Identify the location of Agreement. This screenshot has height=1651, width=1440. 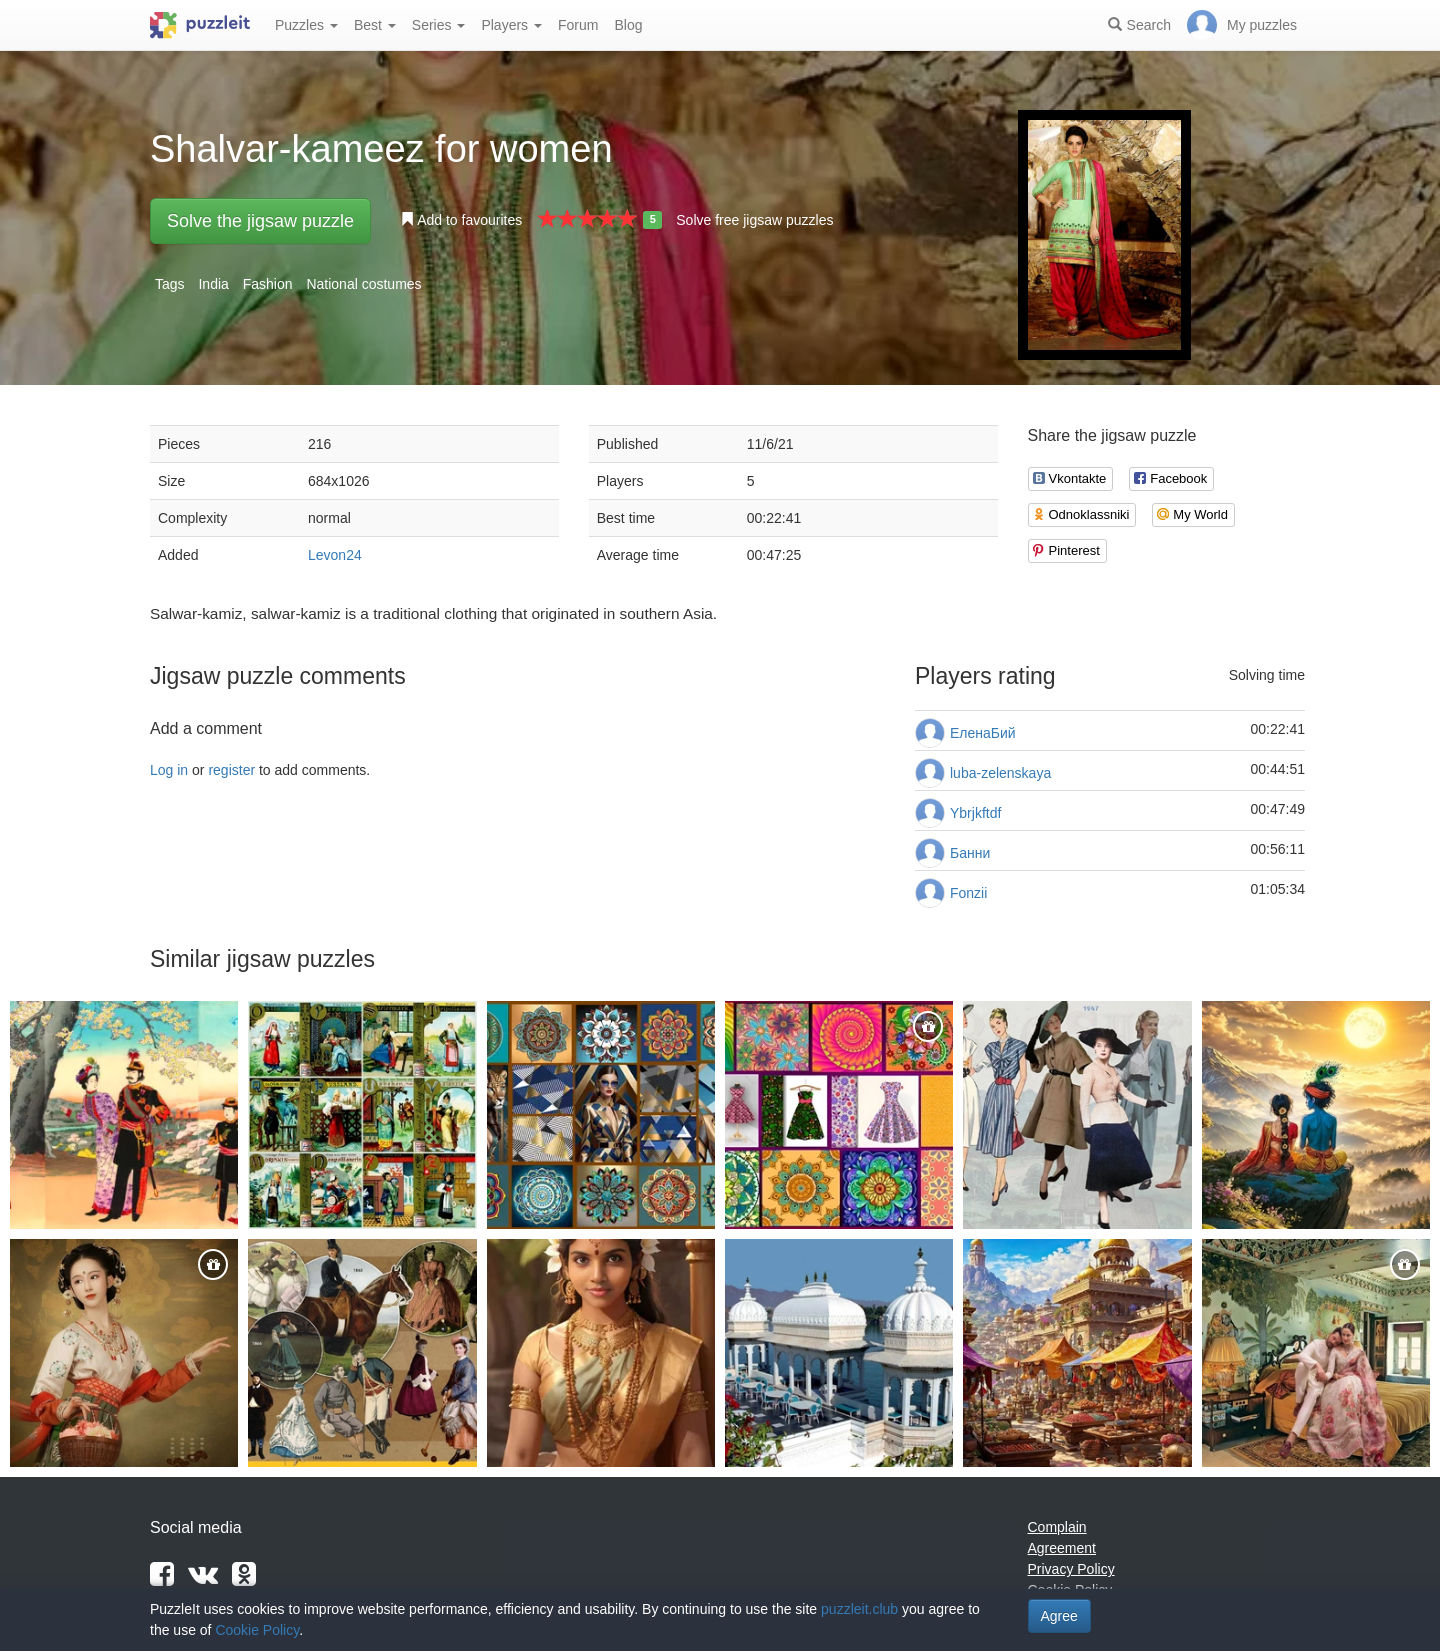
(1062, 1548).